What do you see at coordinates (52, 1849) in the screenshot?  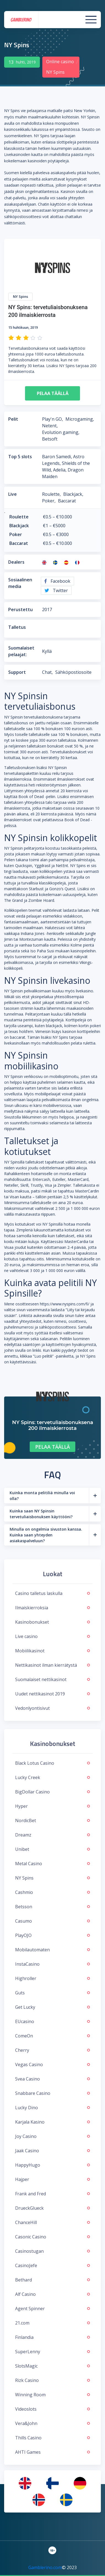 I see `Unibet` at bounding box center [52, 1849].